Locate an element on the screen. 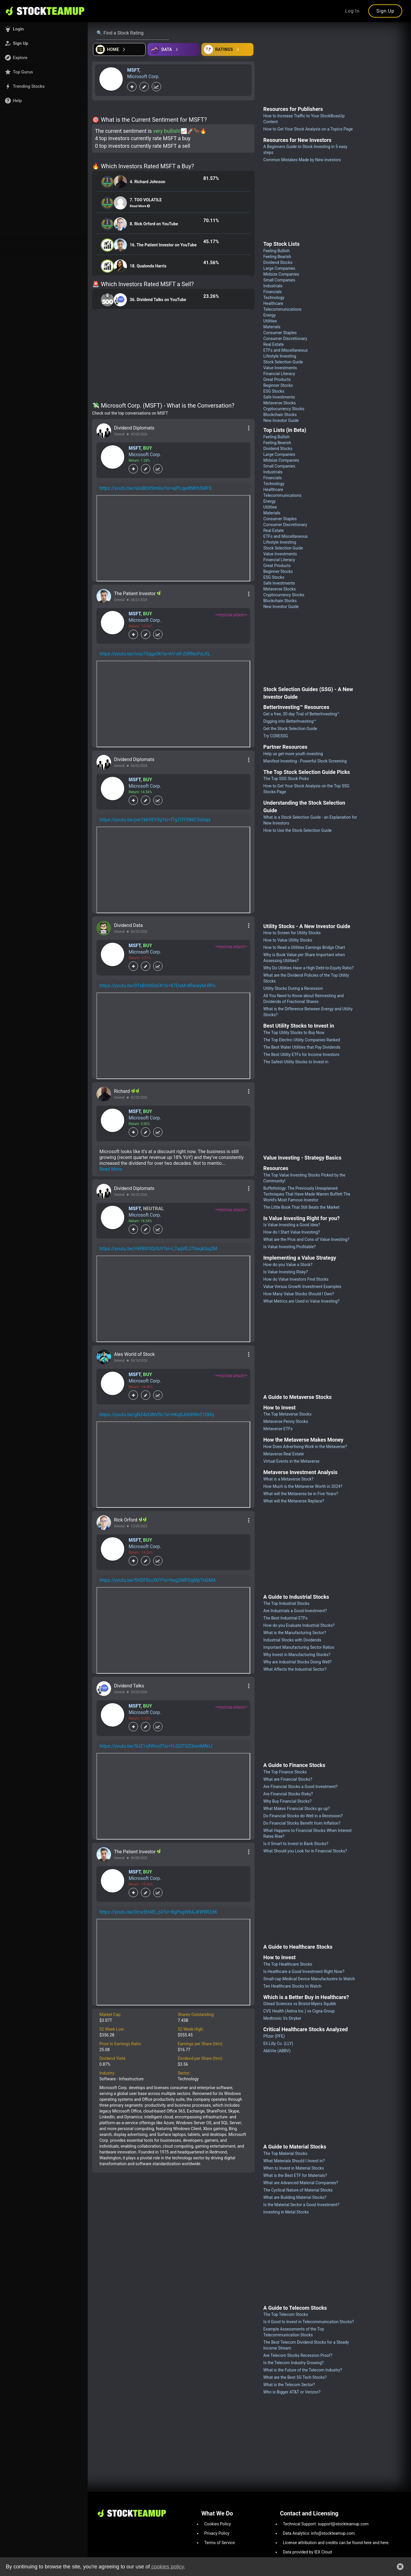 This screenshot has height=2576, width=411. When to Invest in Material Stocks is located at coordinates (293, 2168).